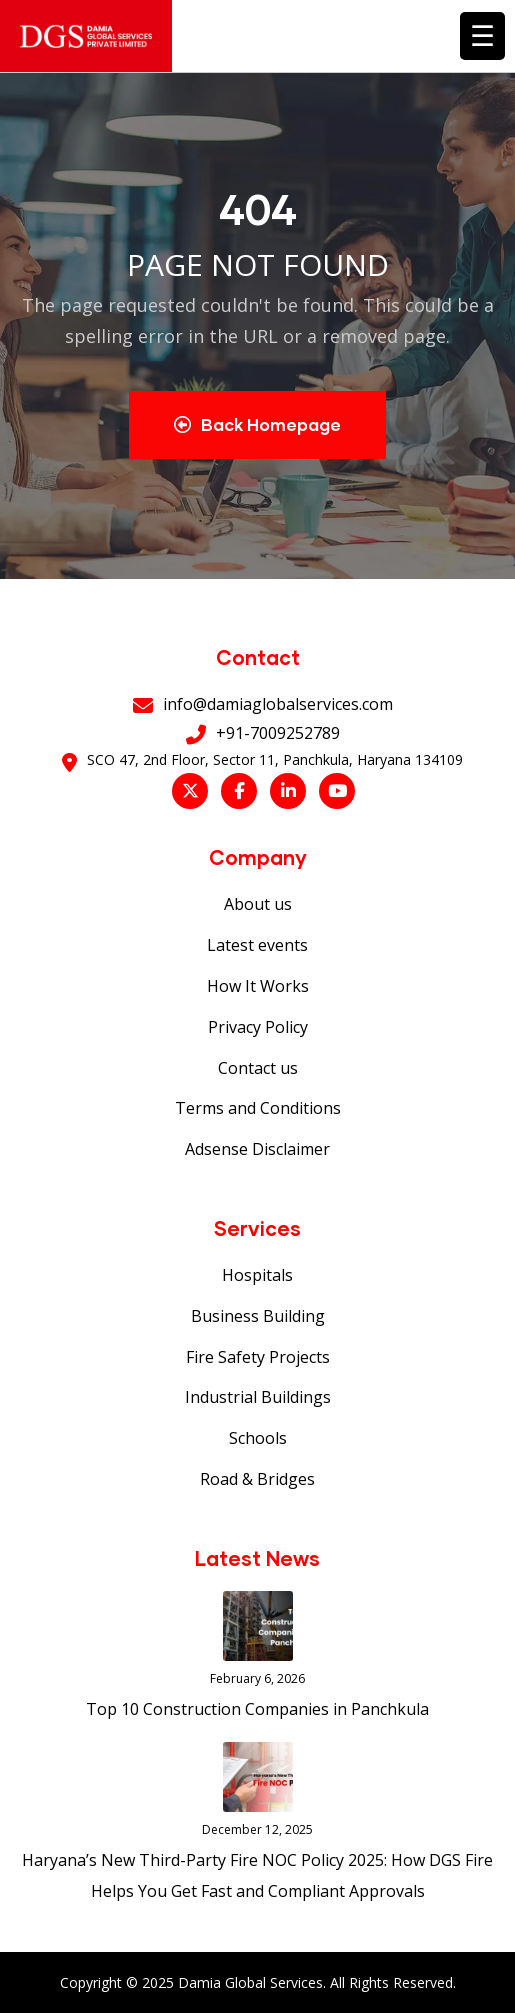 The width and height of the screenshot is (515, 2013). I want to click on Business Building, so click(258, 1316).